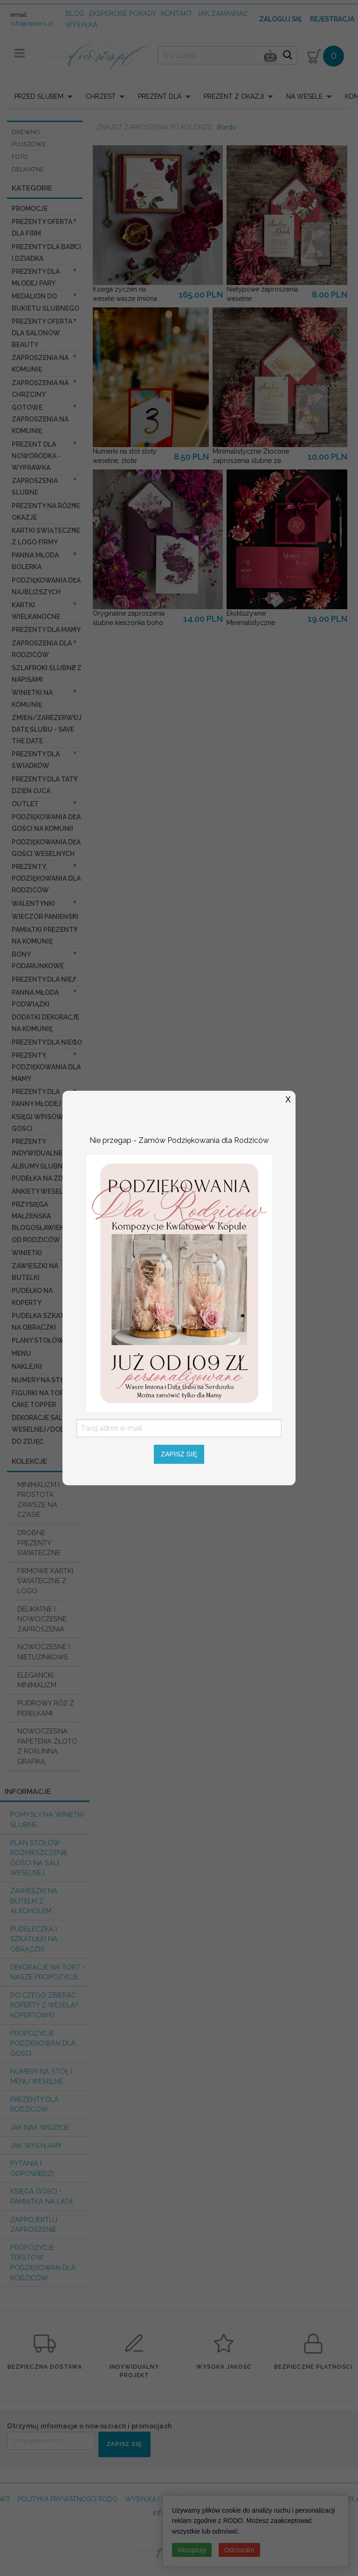 The image size is (358, 2576). What do you see at coordinates (38, 1500) in the screenshot?
I see `MINIMALIZM I PROSTOTA ZAWSZE NA CZASIE` at bounding box center [38, 1500].